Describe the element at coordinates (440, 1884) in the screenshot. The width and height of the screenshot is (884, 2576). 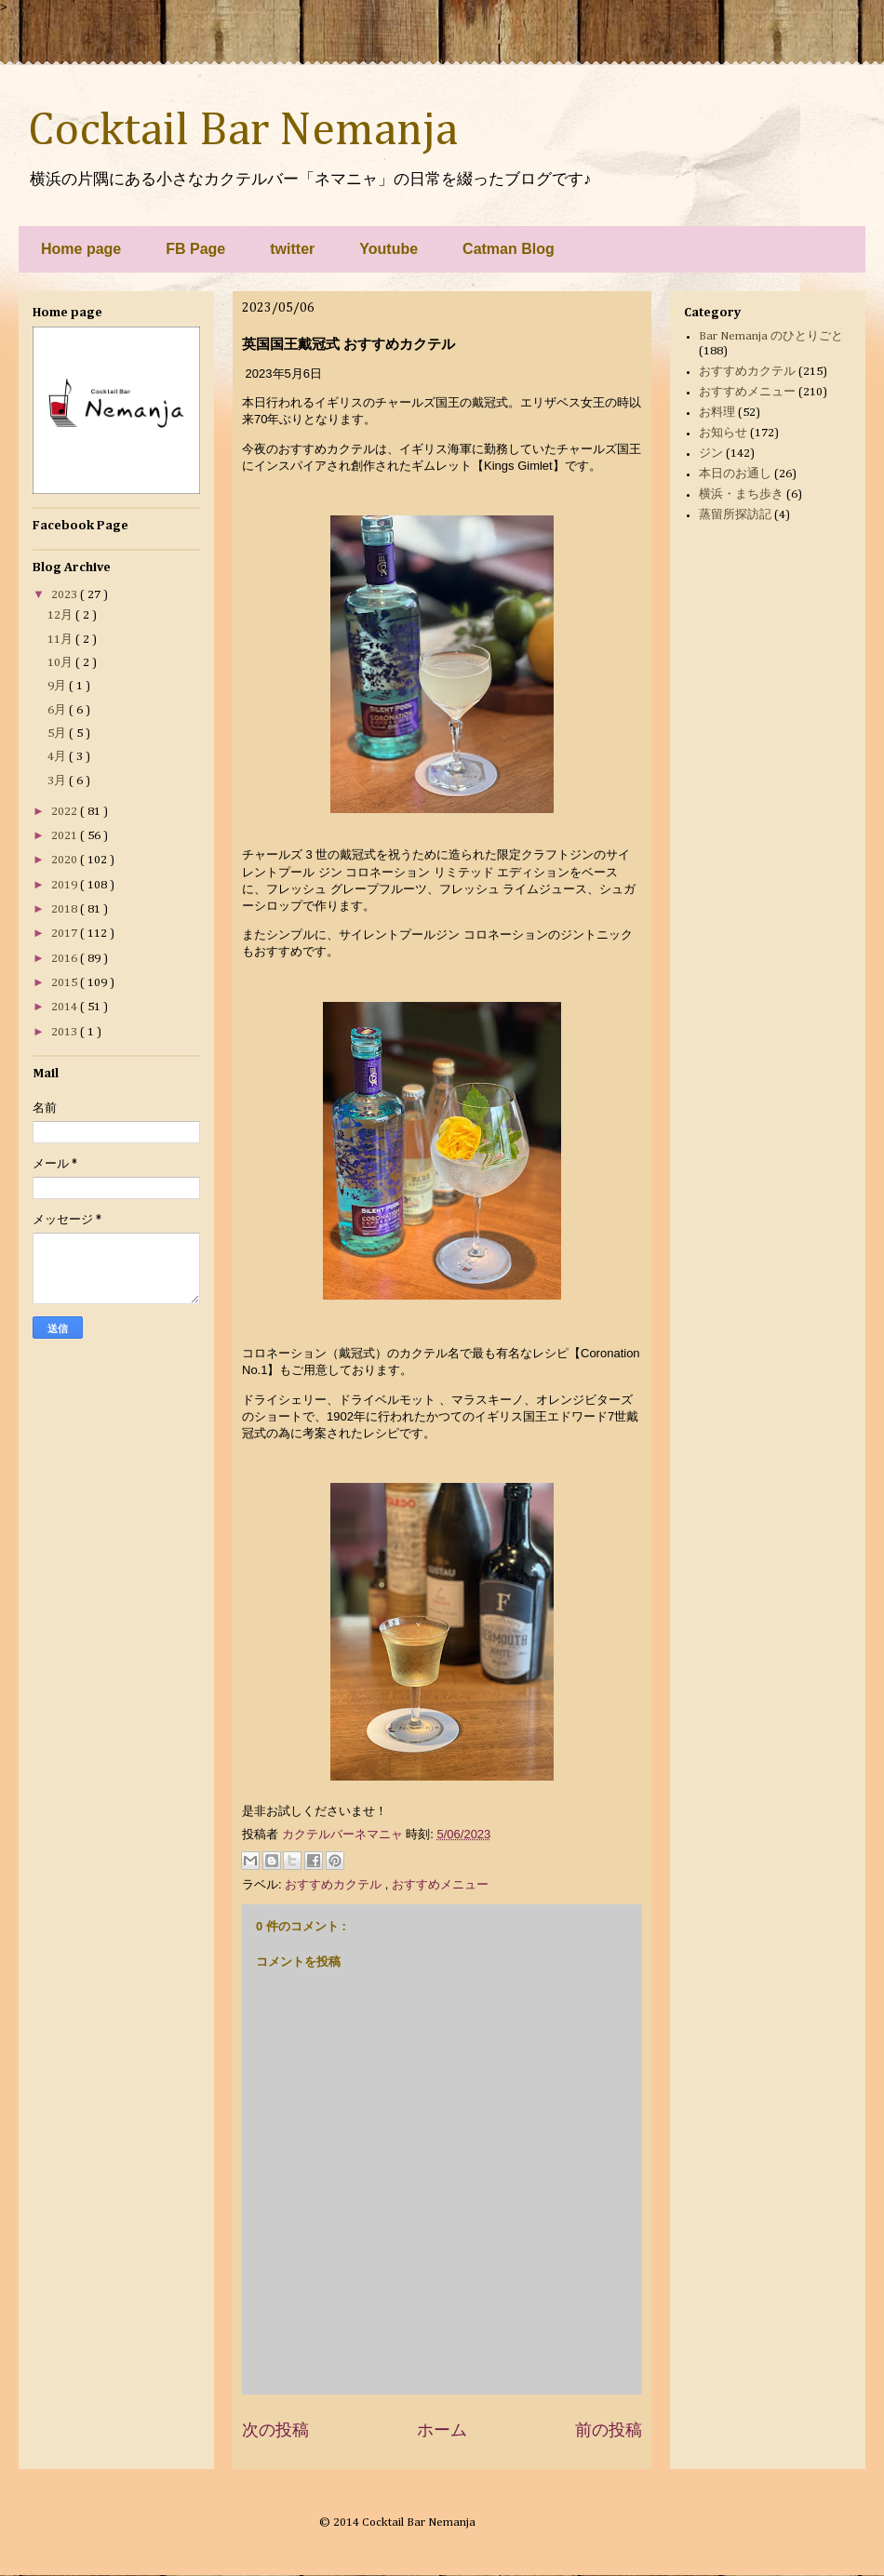
I see `おすすめメニュー` at that location.